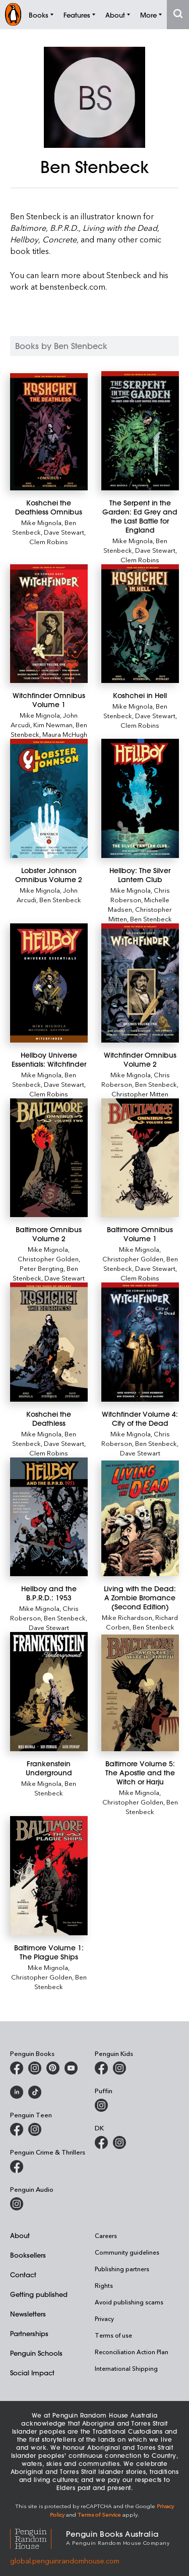 The image size is (189, 2576). Describe the element at coordinates (49, 1517) in the screenshot. I see `[Hellboy and the B.P.R.D.: 1953]` at that location.